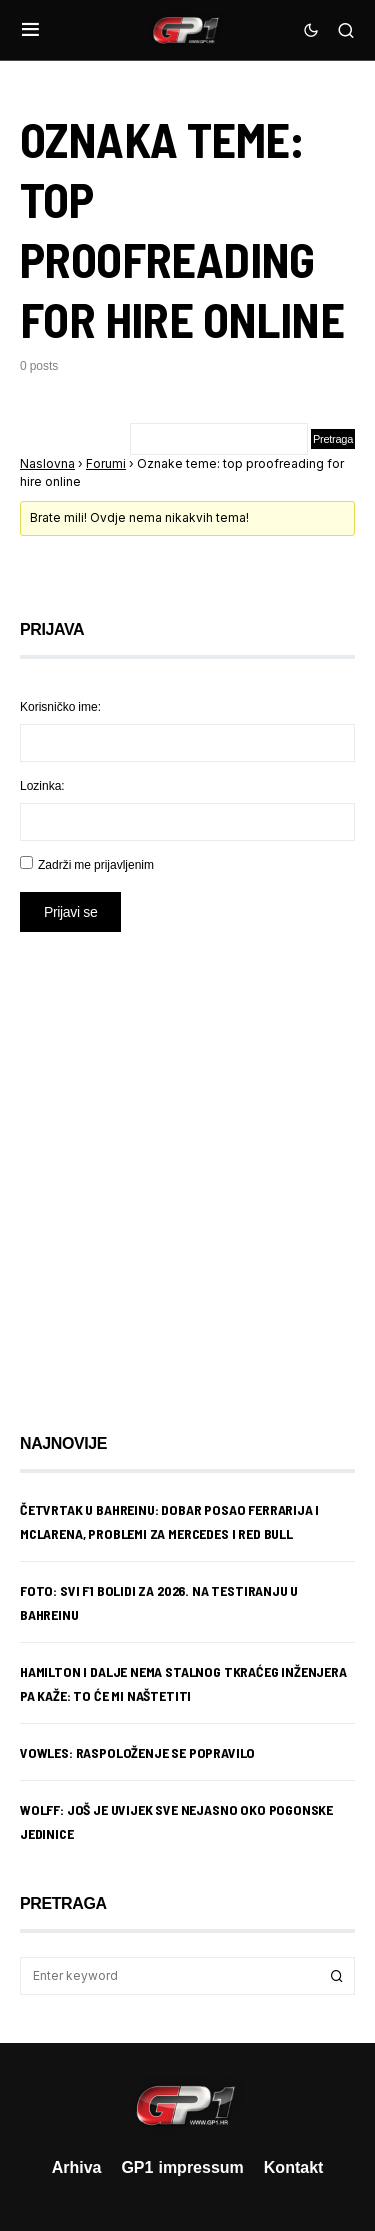 This screenshot has height=2231, width=375. What do you see at coordinates (42, 785) in the screenshot?
I see `Lozinka:` at bounding box center [42, 785].